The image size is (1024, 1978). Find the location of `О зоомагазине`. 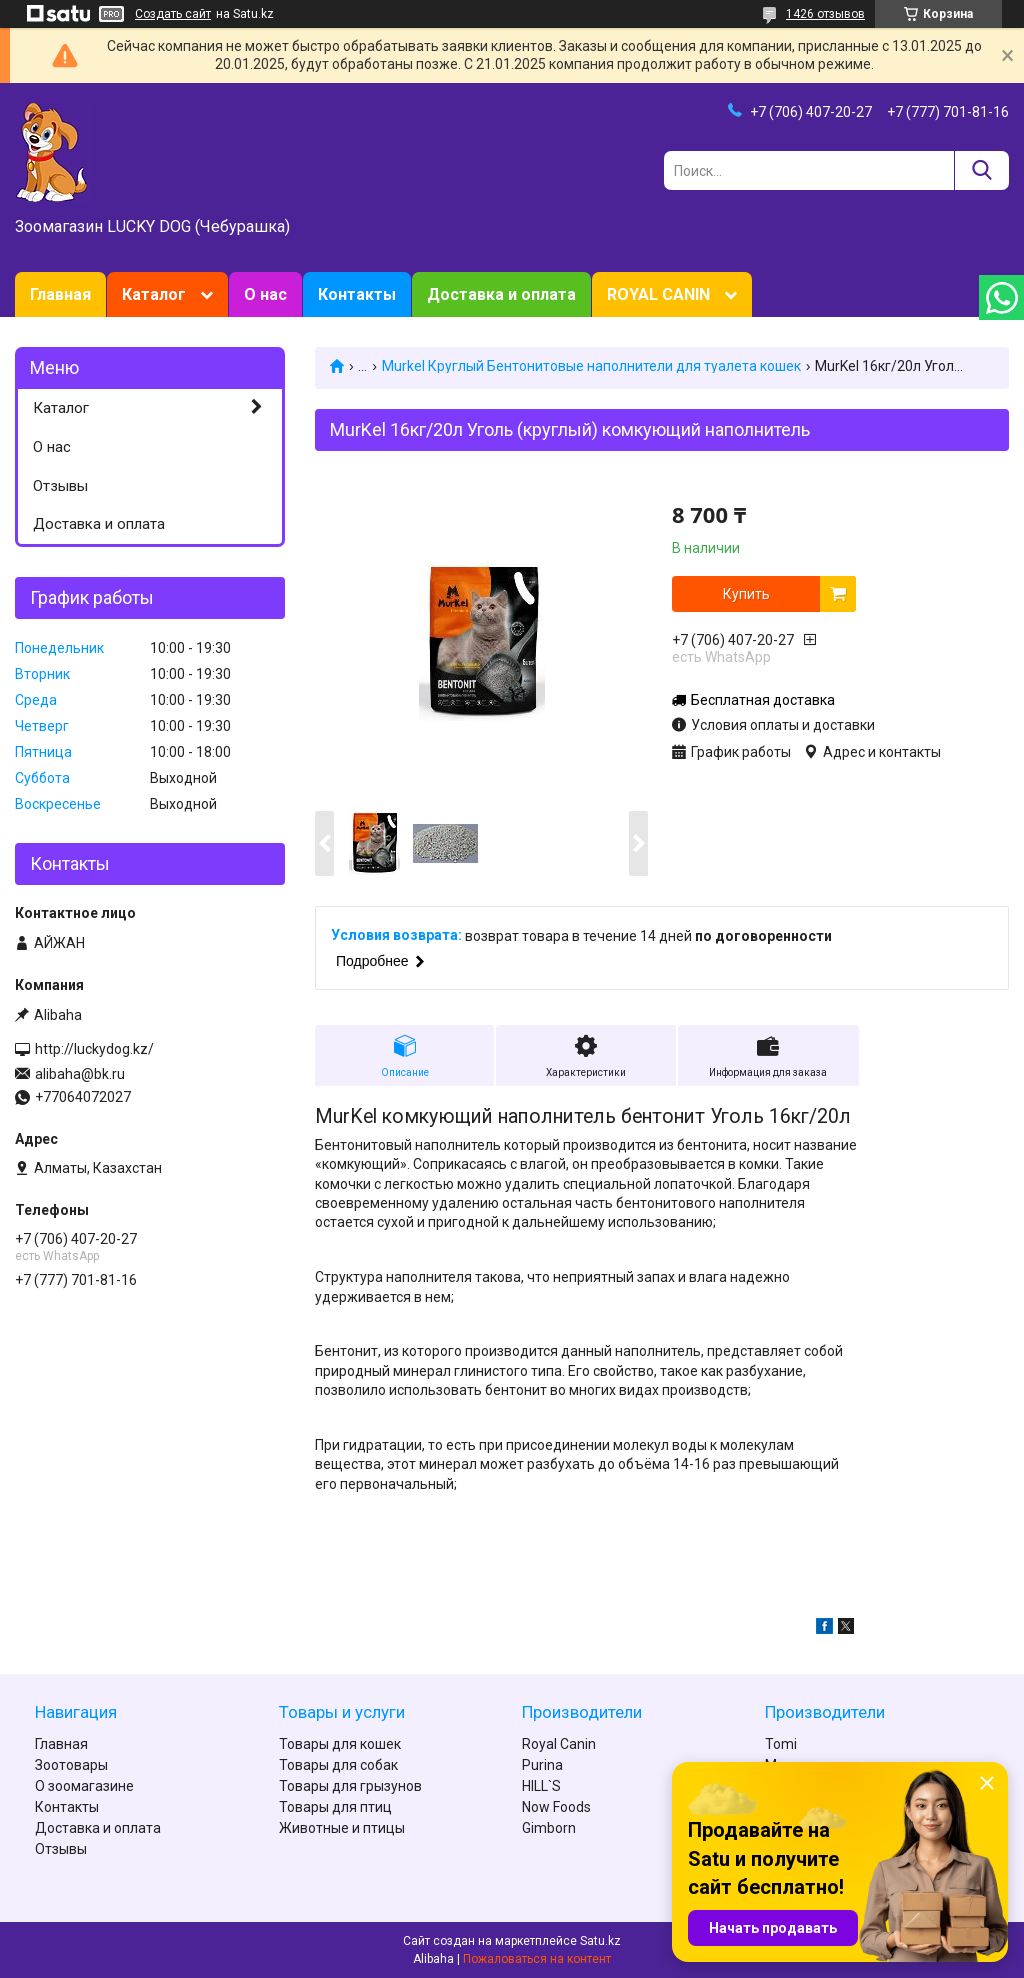

О зоомагазине is located at coordinates (84, 1786).